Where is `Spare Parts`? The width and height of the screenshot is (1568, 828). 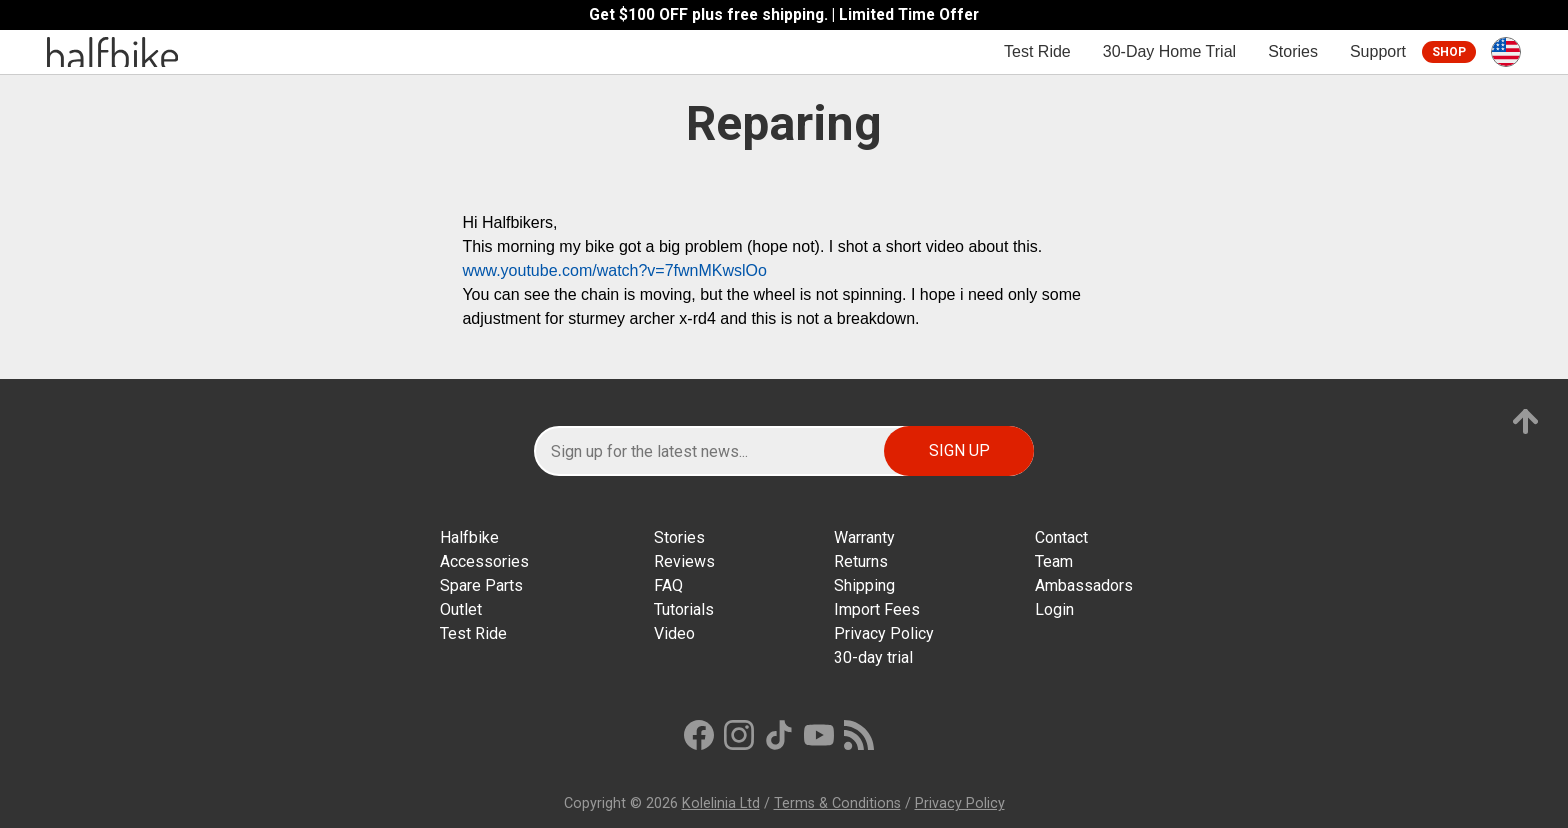
Spare Parts is located at coordinates (481, 585).